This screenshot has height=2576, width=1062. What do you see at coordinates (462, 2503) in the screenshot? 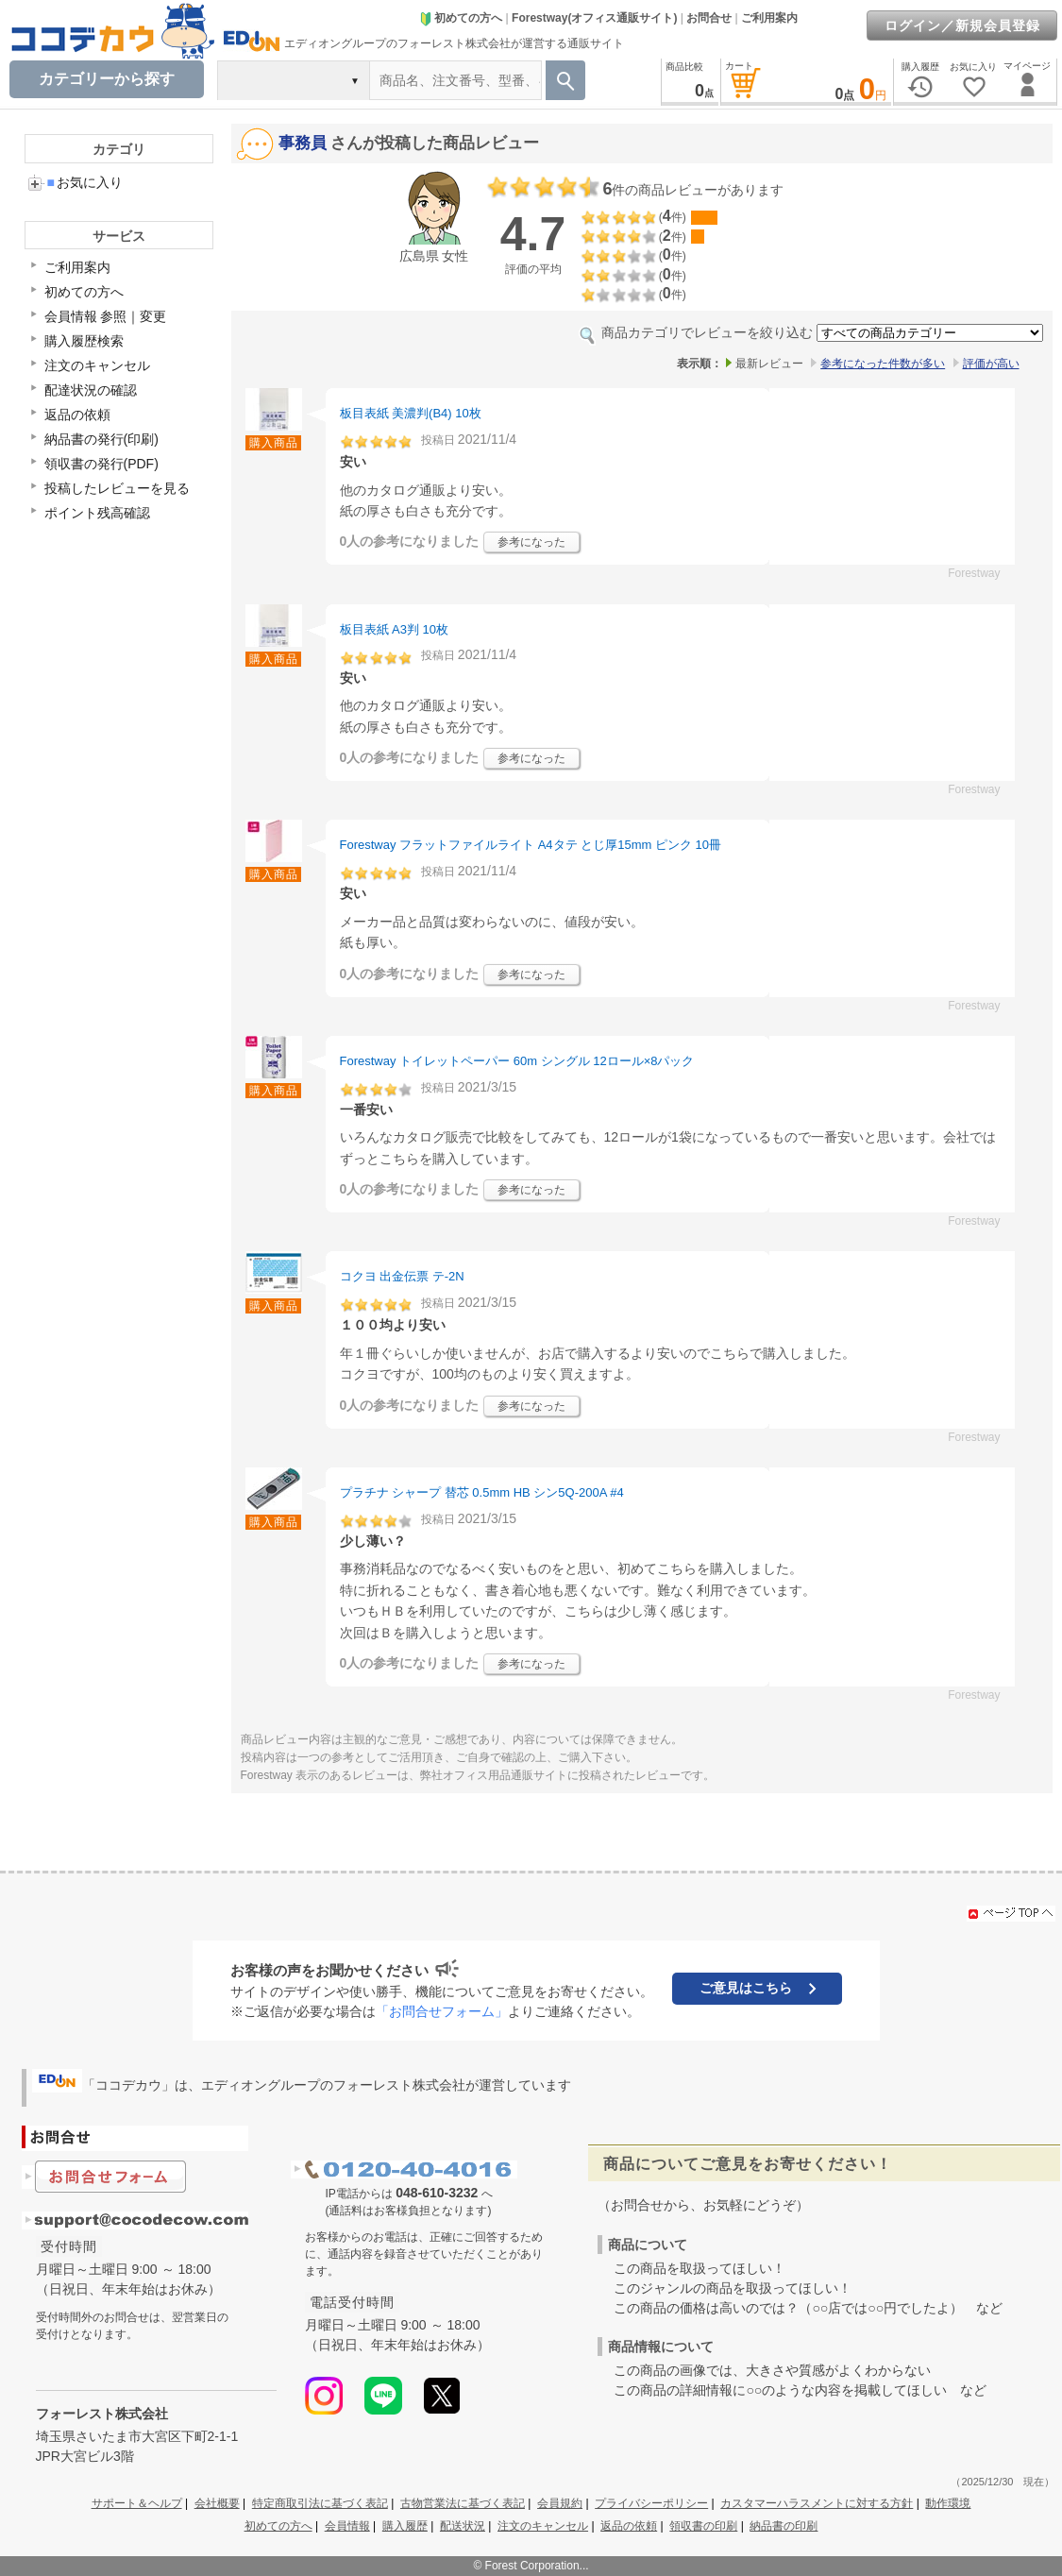
I see `古物営業法に基づく表記` at bounding box center [462, 2503].